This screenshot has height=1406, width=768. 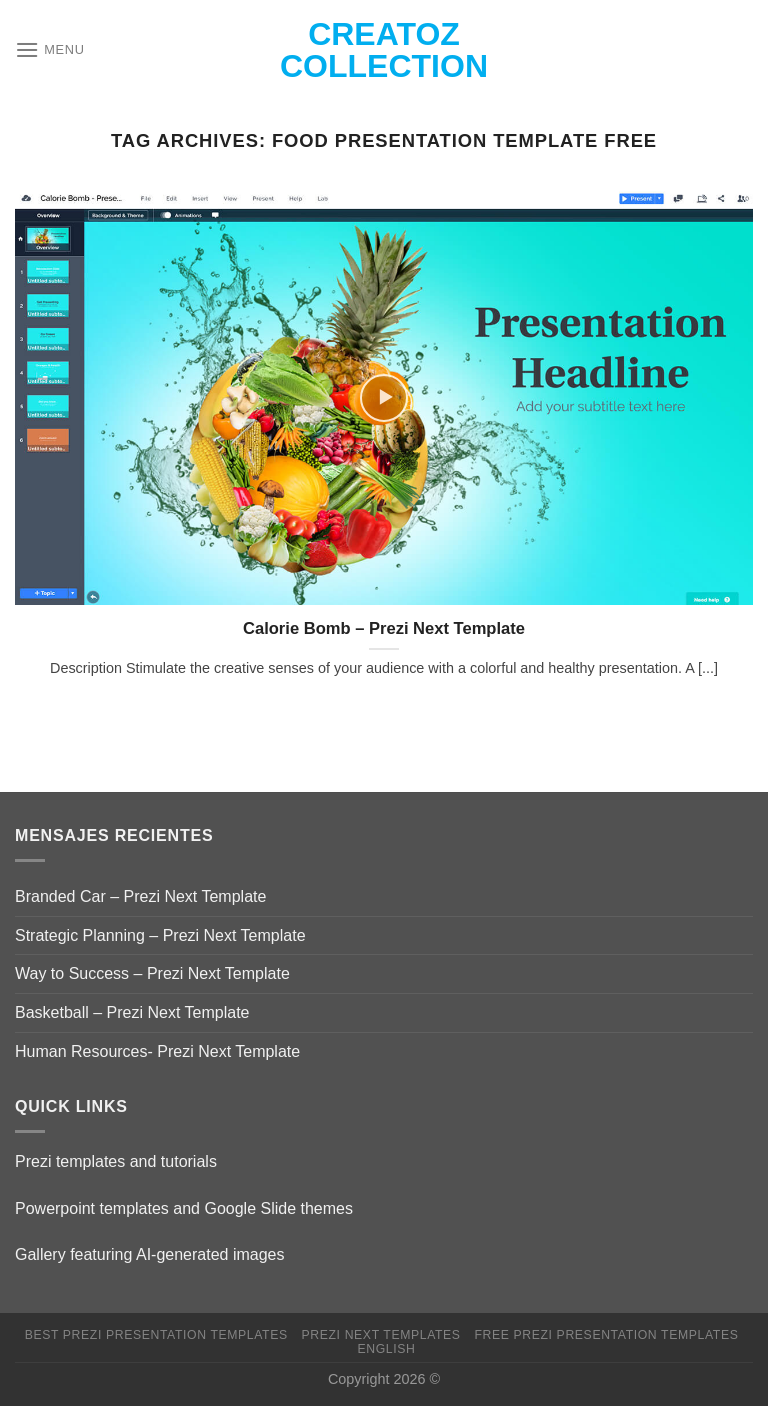 What do you see at coordinates (132, 1012) in the screenshot?
I see `Basketball – Prezi Next Template` at bounding box center [132, 1012].